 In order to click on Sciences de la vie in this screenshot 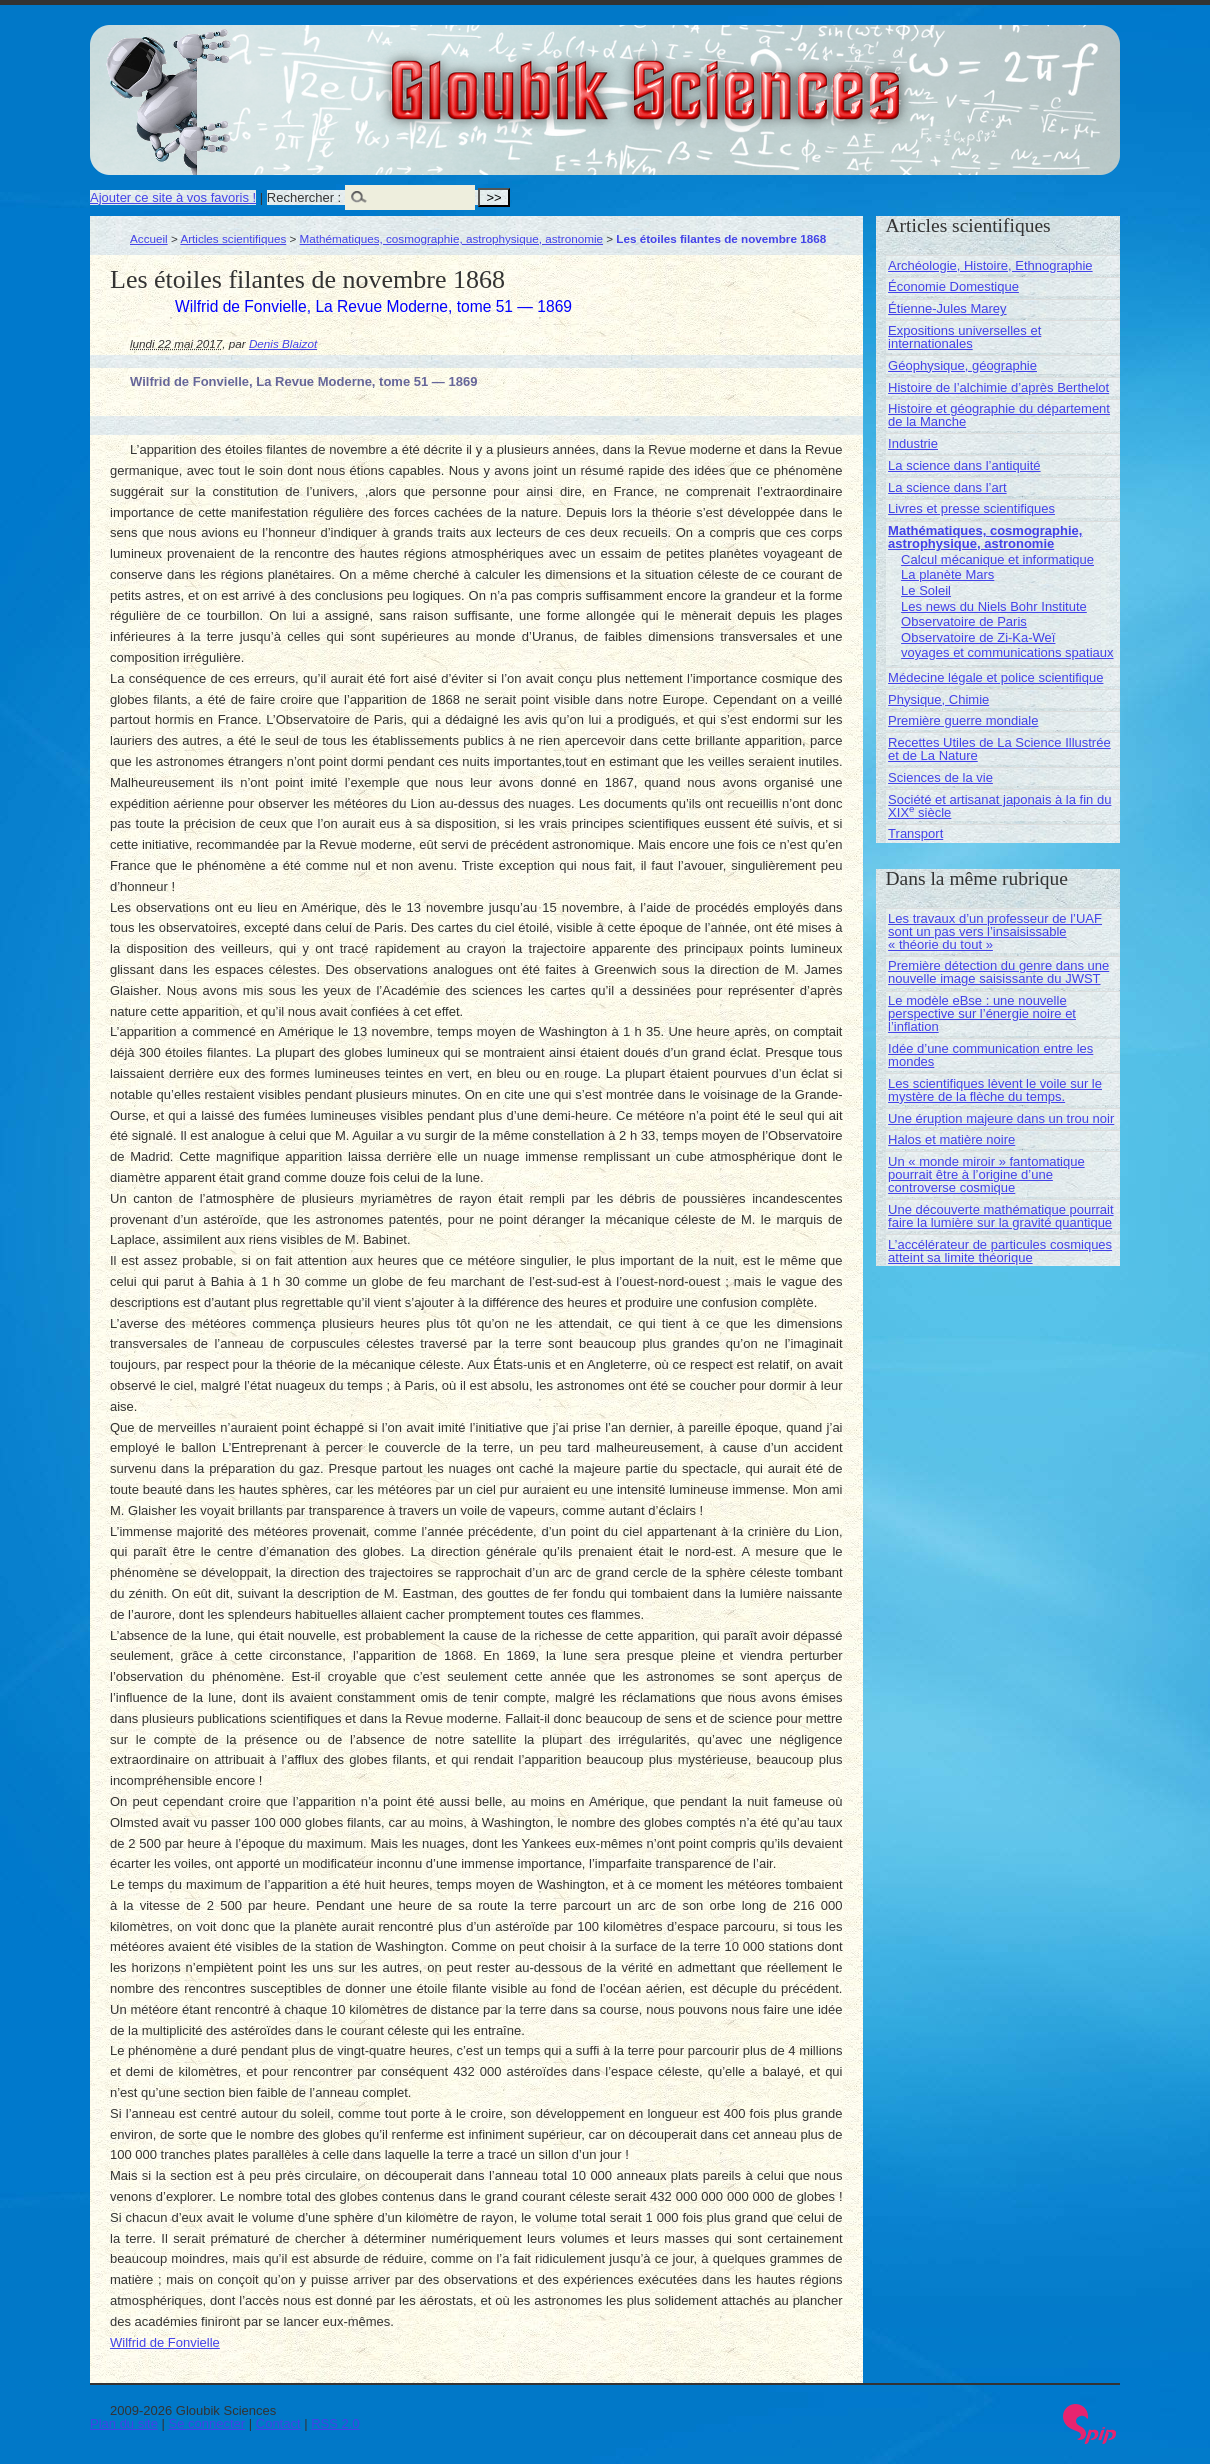, I will do `click(940, 777)`.